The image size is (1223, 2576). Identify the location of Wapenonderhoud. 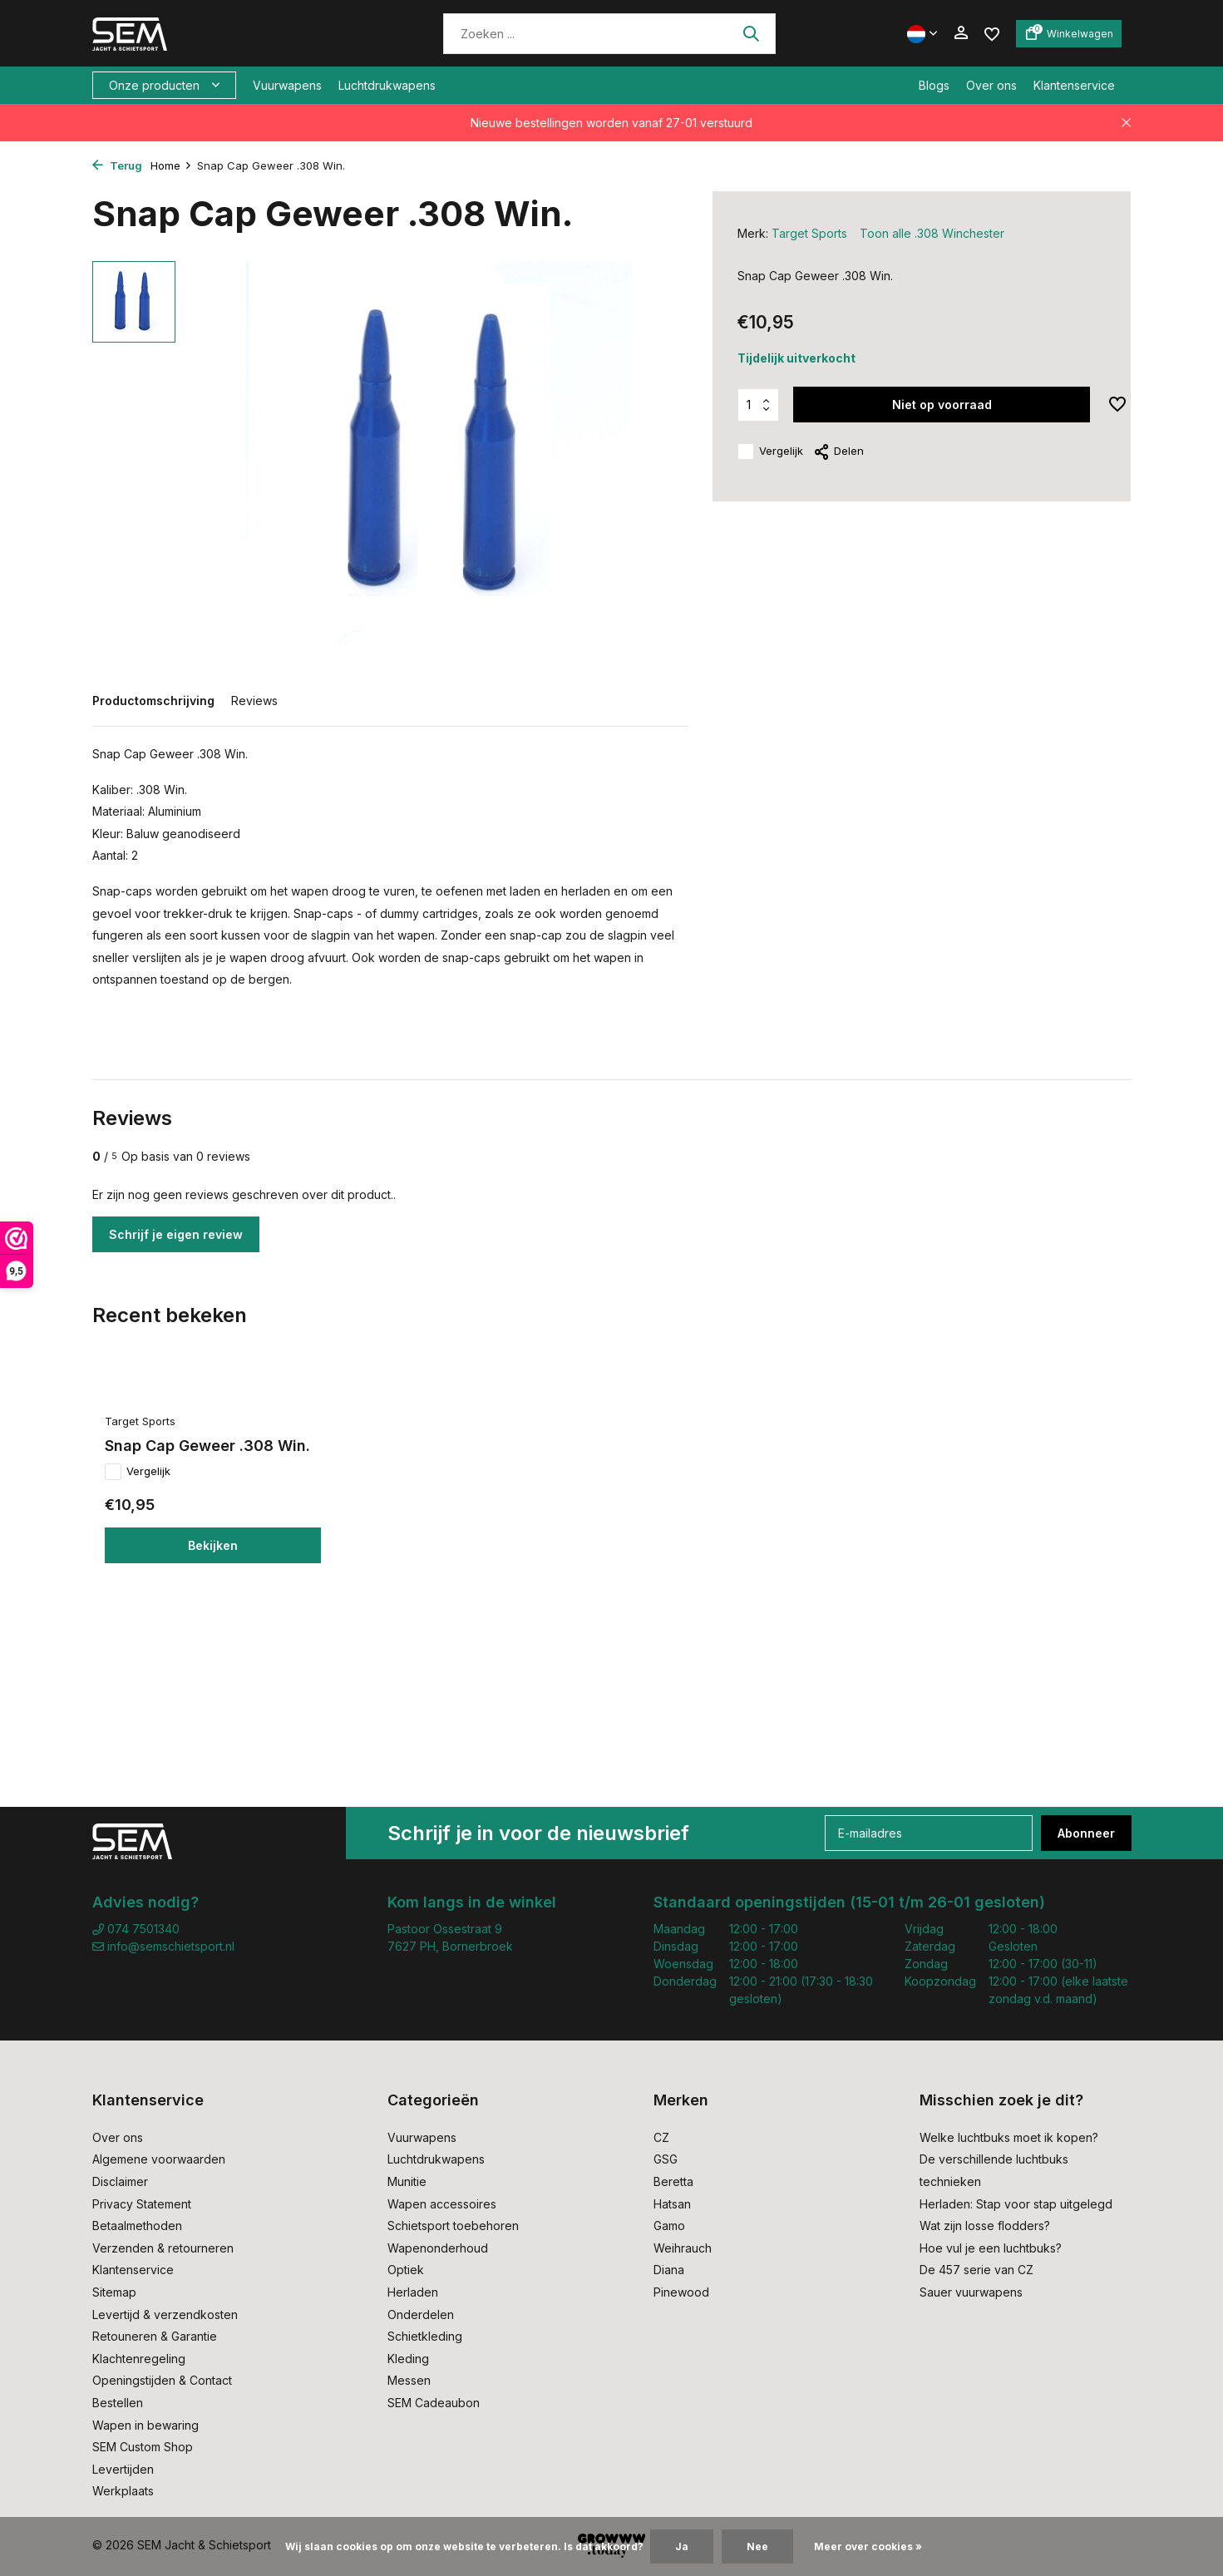
(437, 2248).